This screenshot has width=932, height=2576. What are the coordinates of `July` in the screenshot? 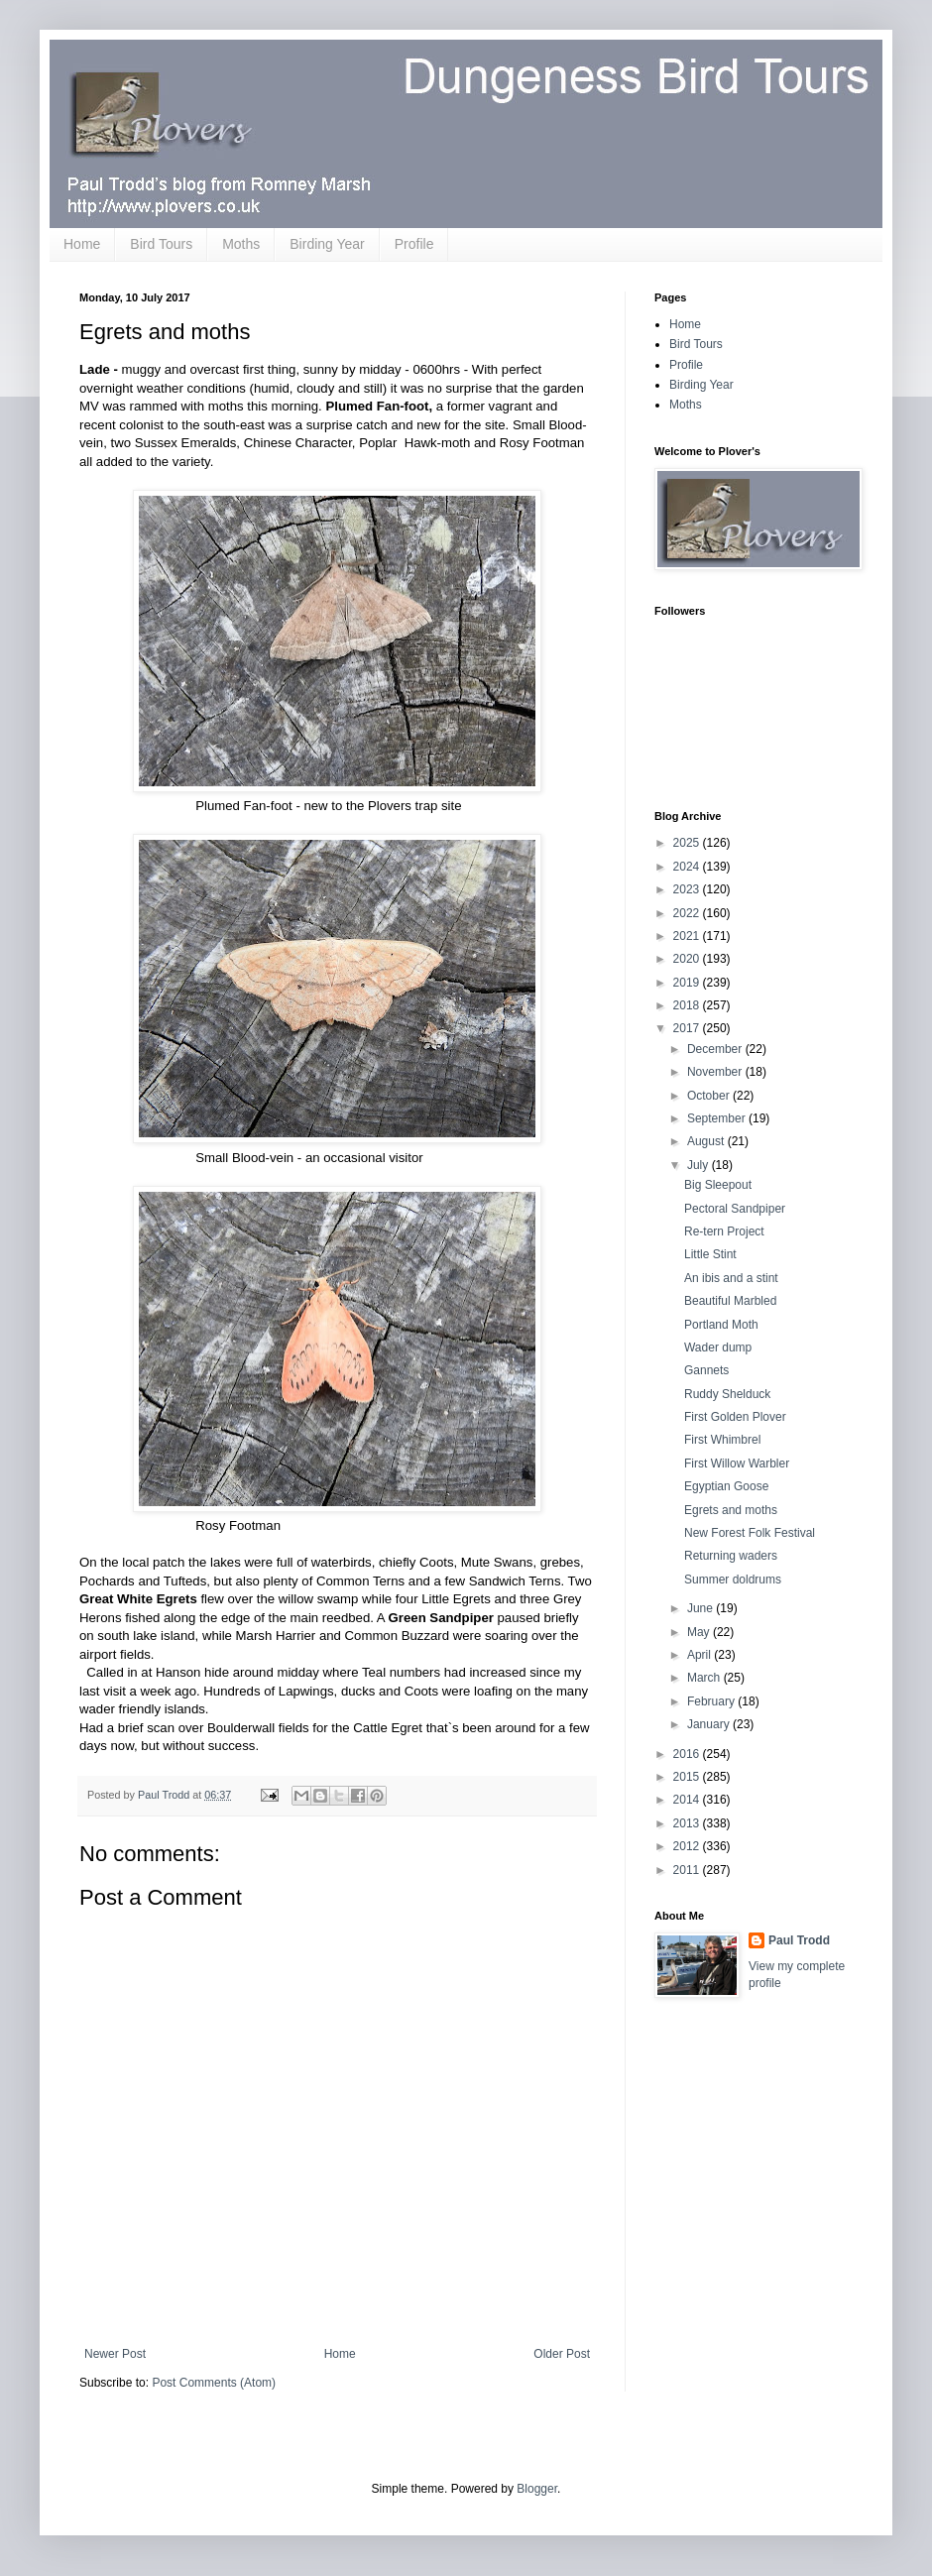 It's located at (699, 1165).